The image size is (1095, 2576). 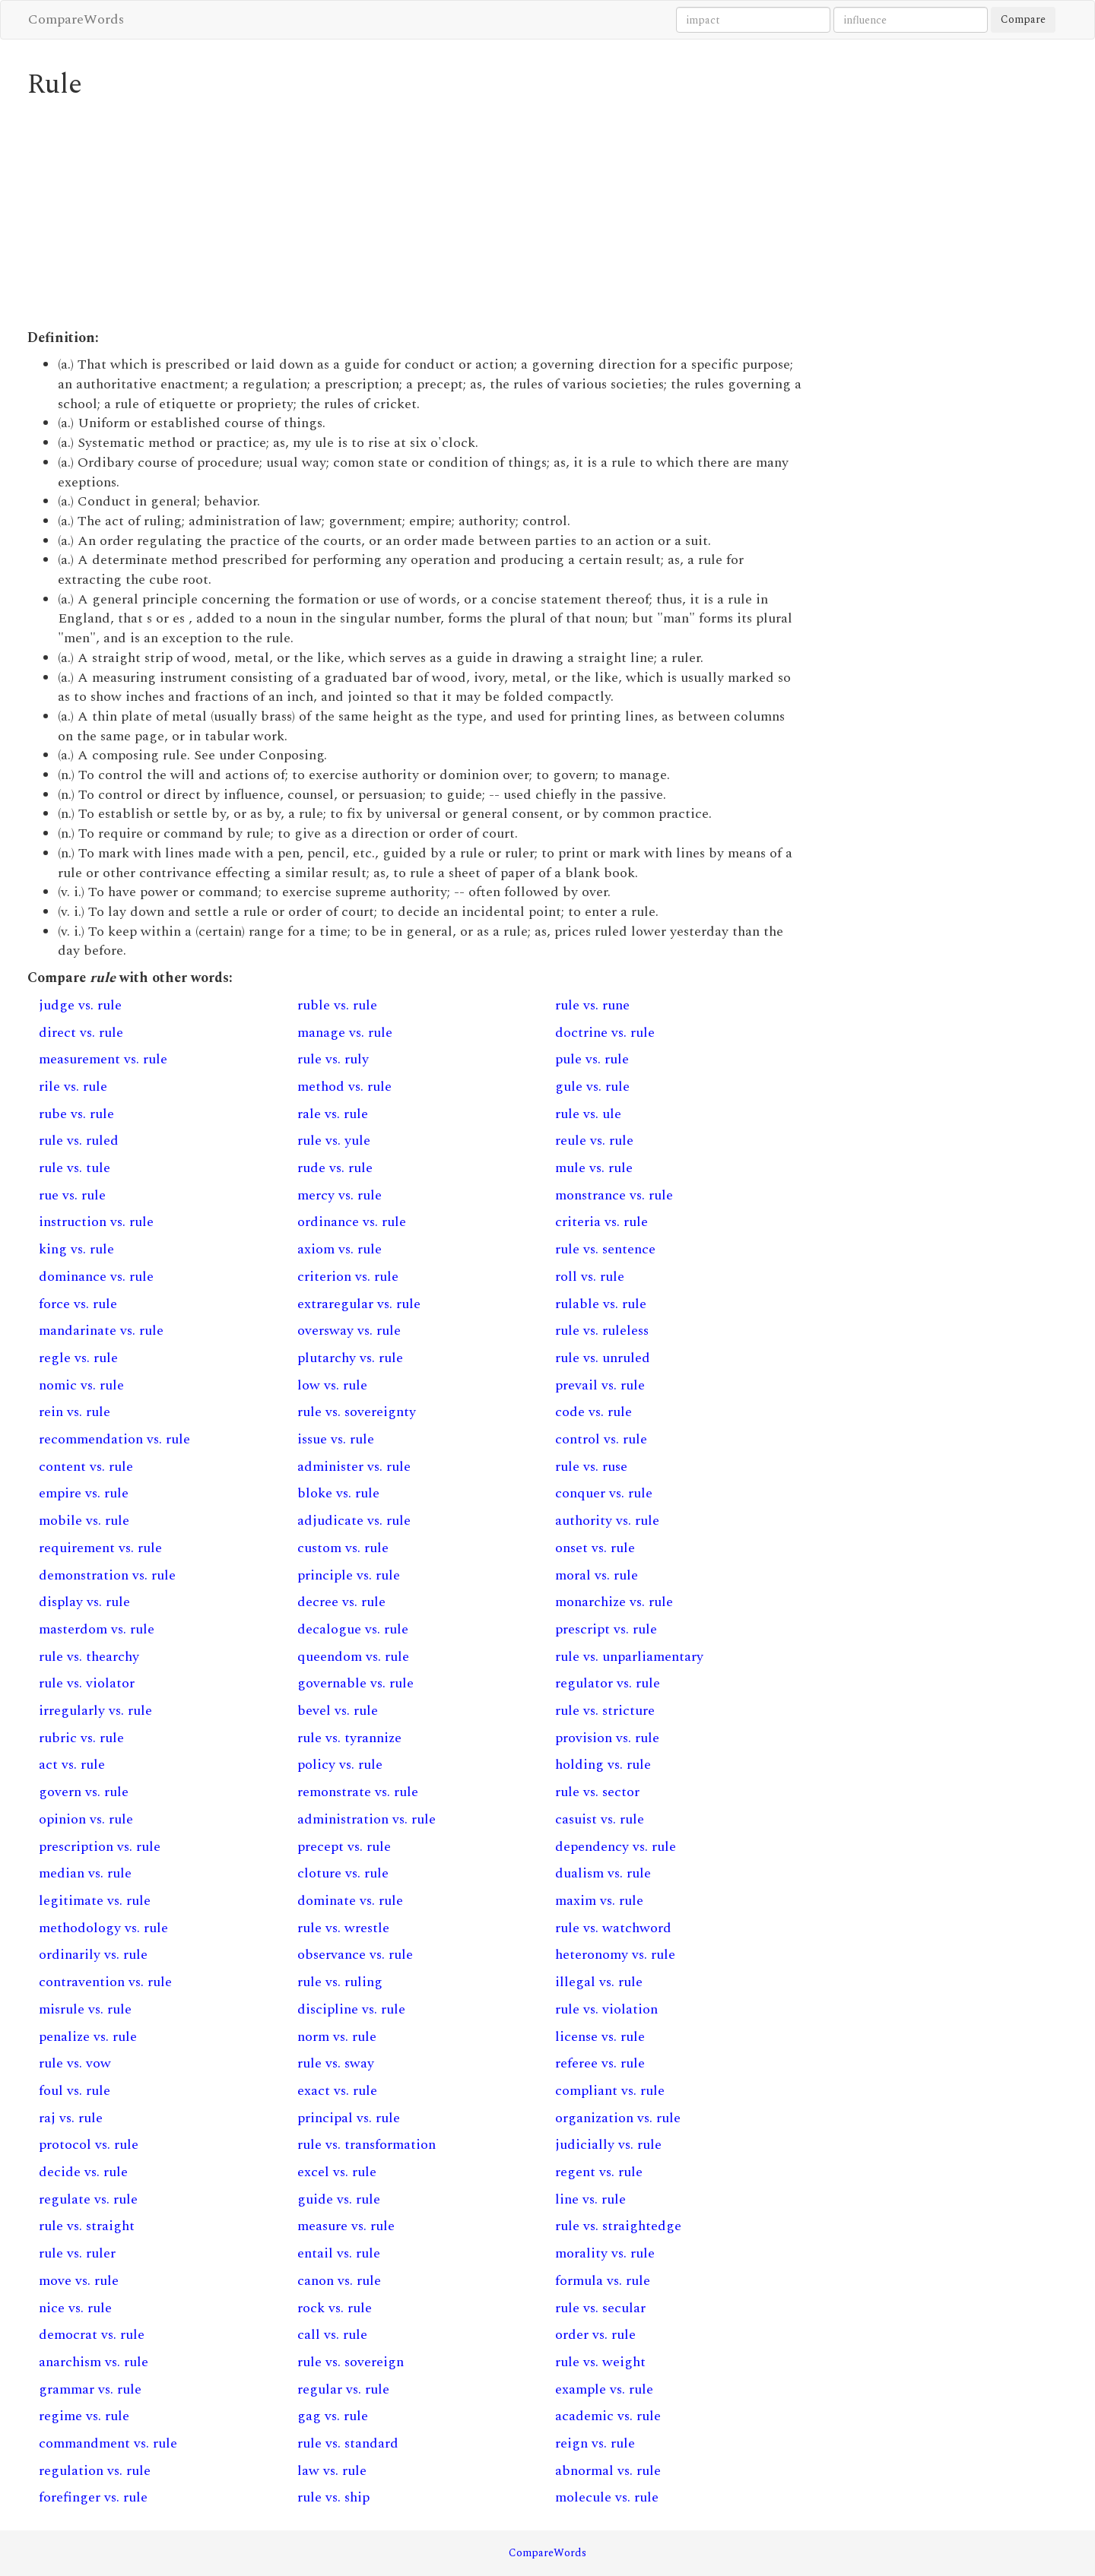 I want to click on direct vs. rule, so click(x=81, y=1032).